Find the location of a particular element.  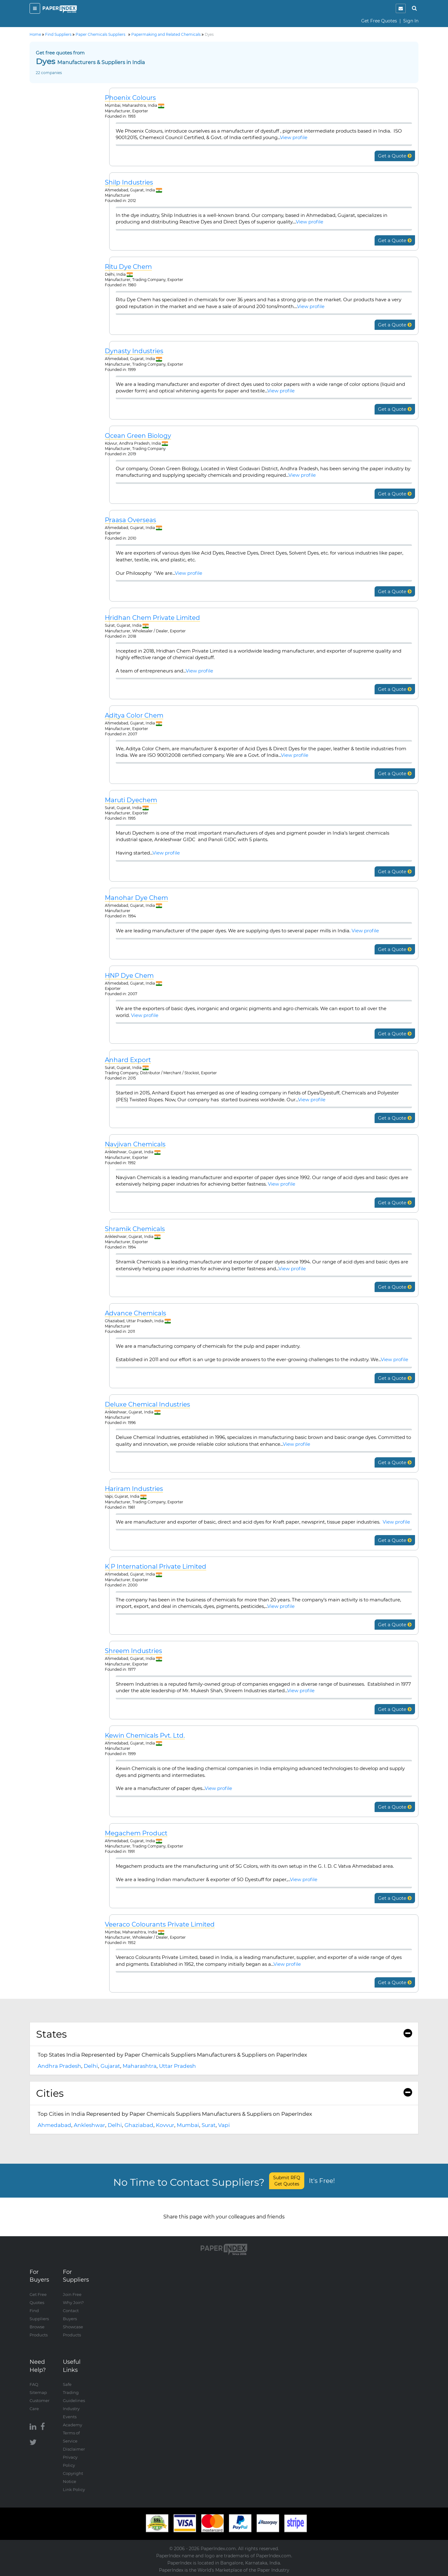

Get Free Quotes is located at coordinates (379, 21).